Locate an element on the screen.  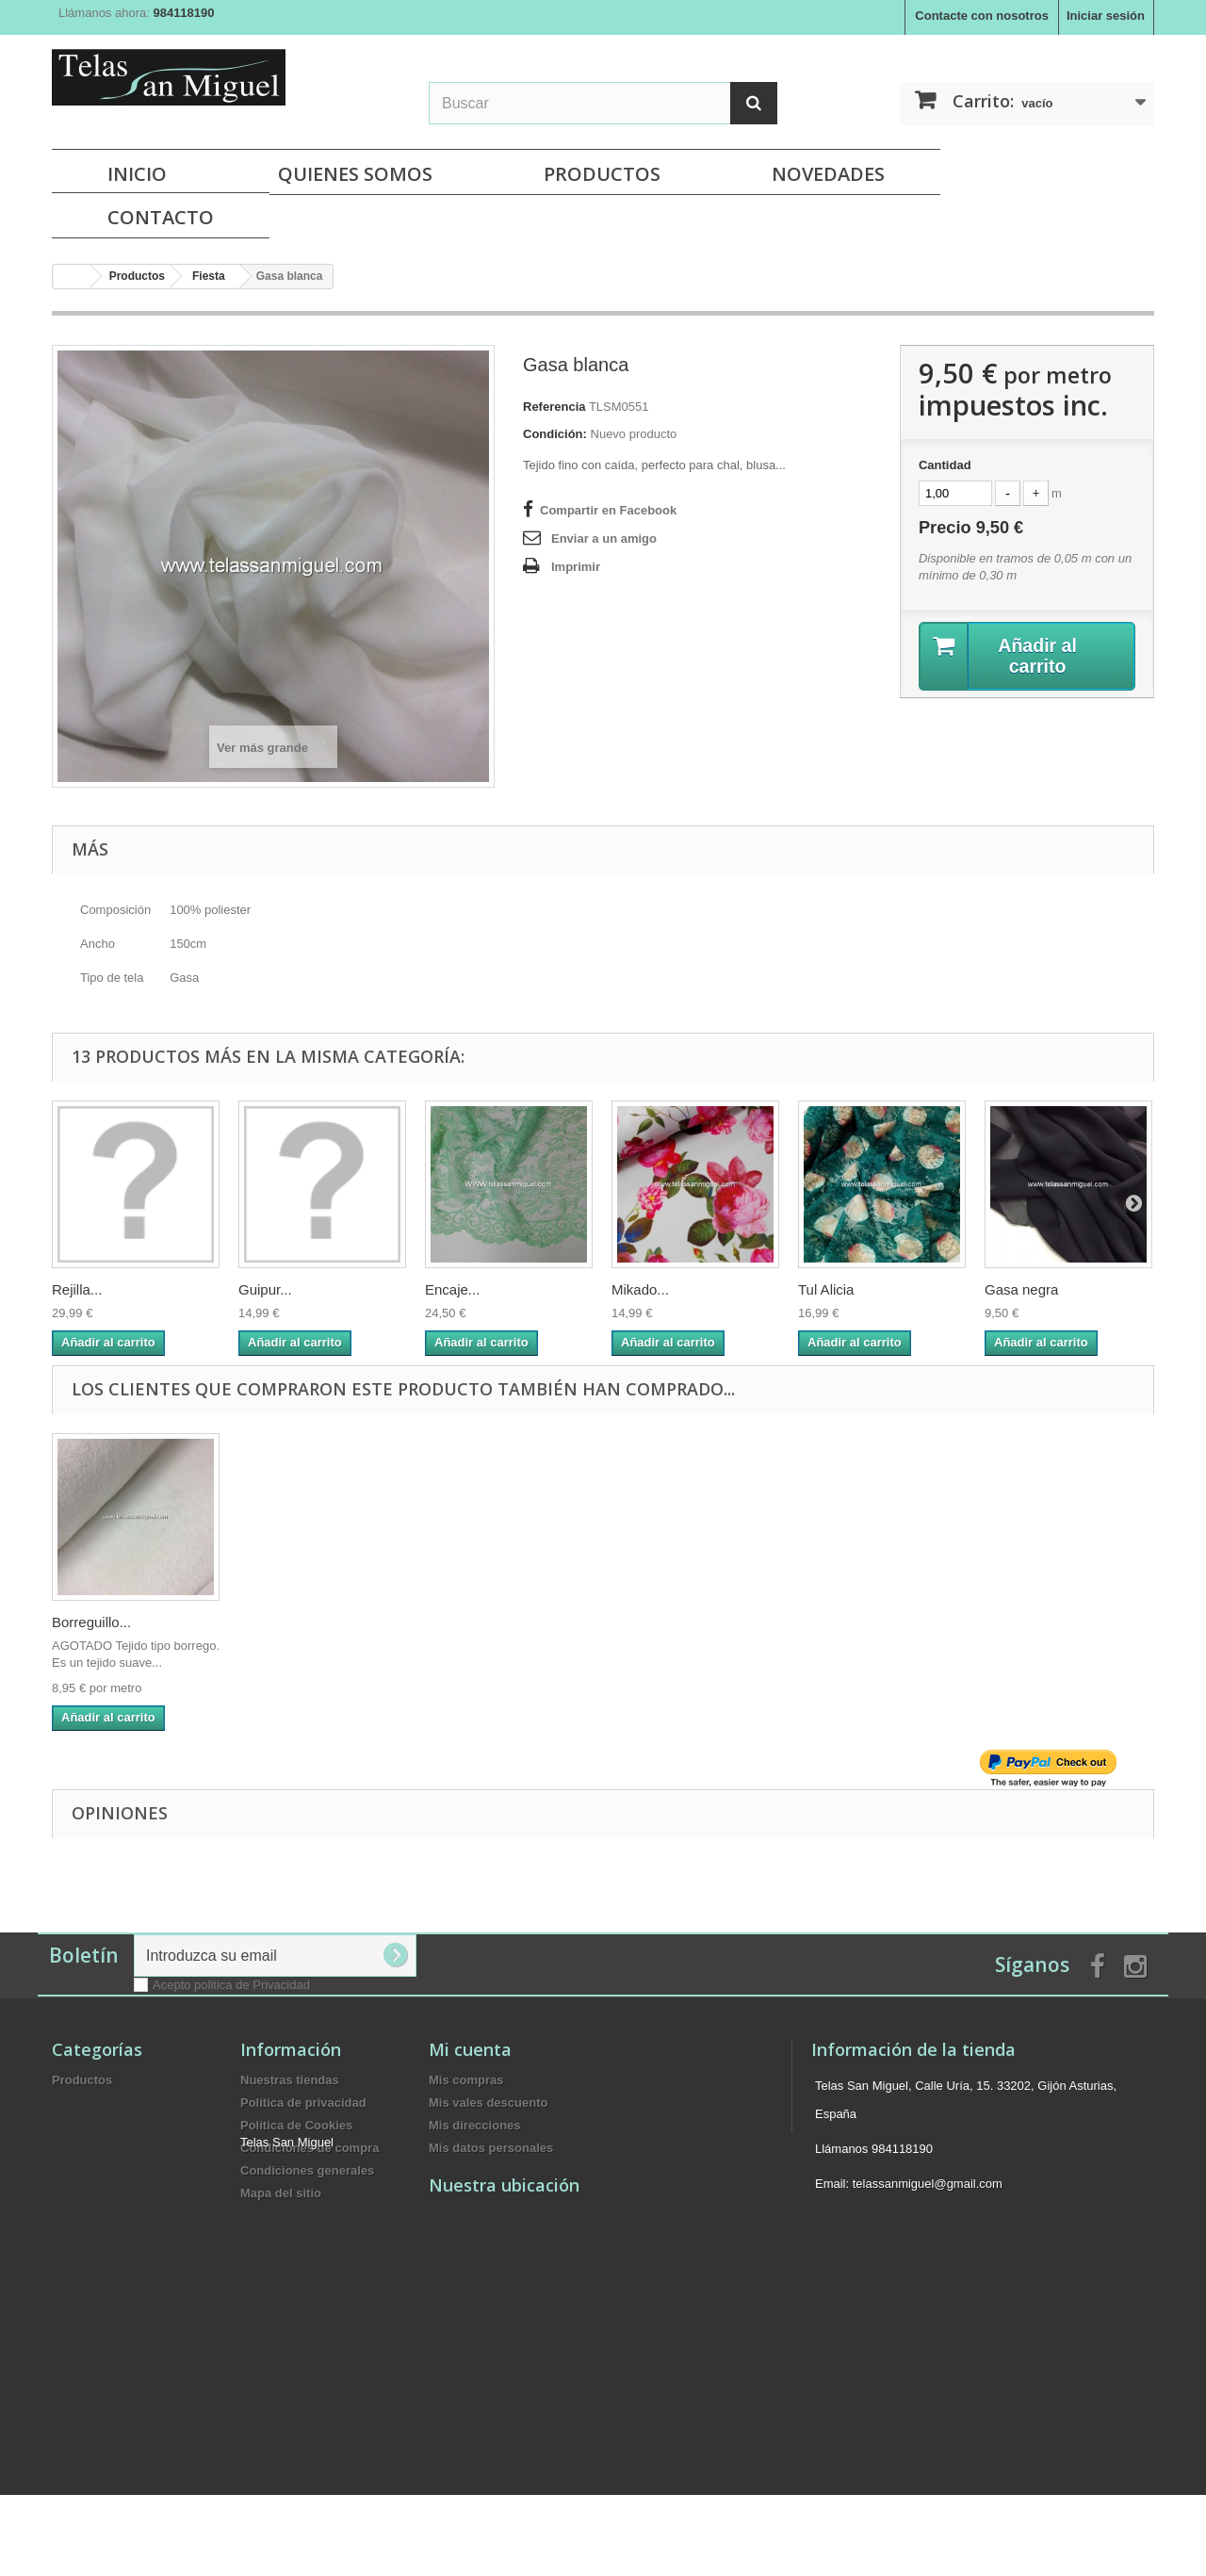
Nuestras tiendas is located at coordinates (289, 2080).